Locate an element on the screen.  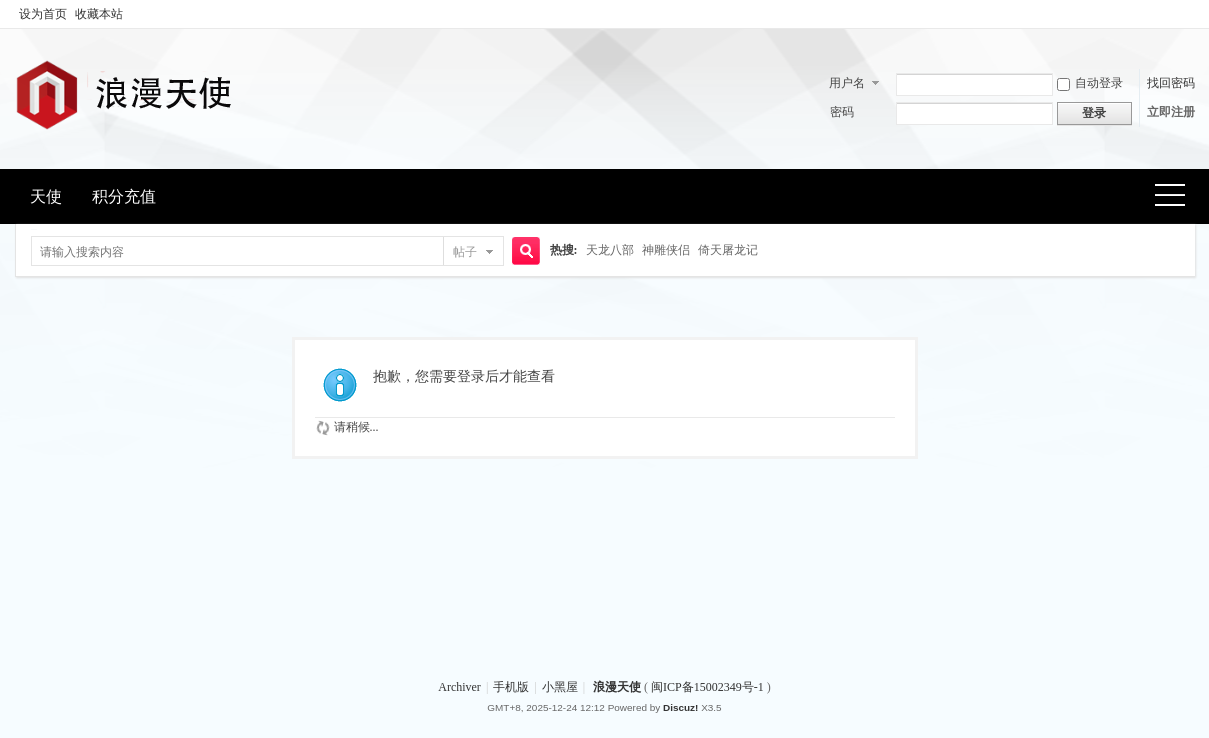
倚天屠龙记 is located at coordinates (728, 250).